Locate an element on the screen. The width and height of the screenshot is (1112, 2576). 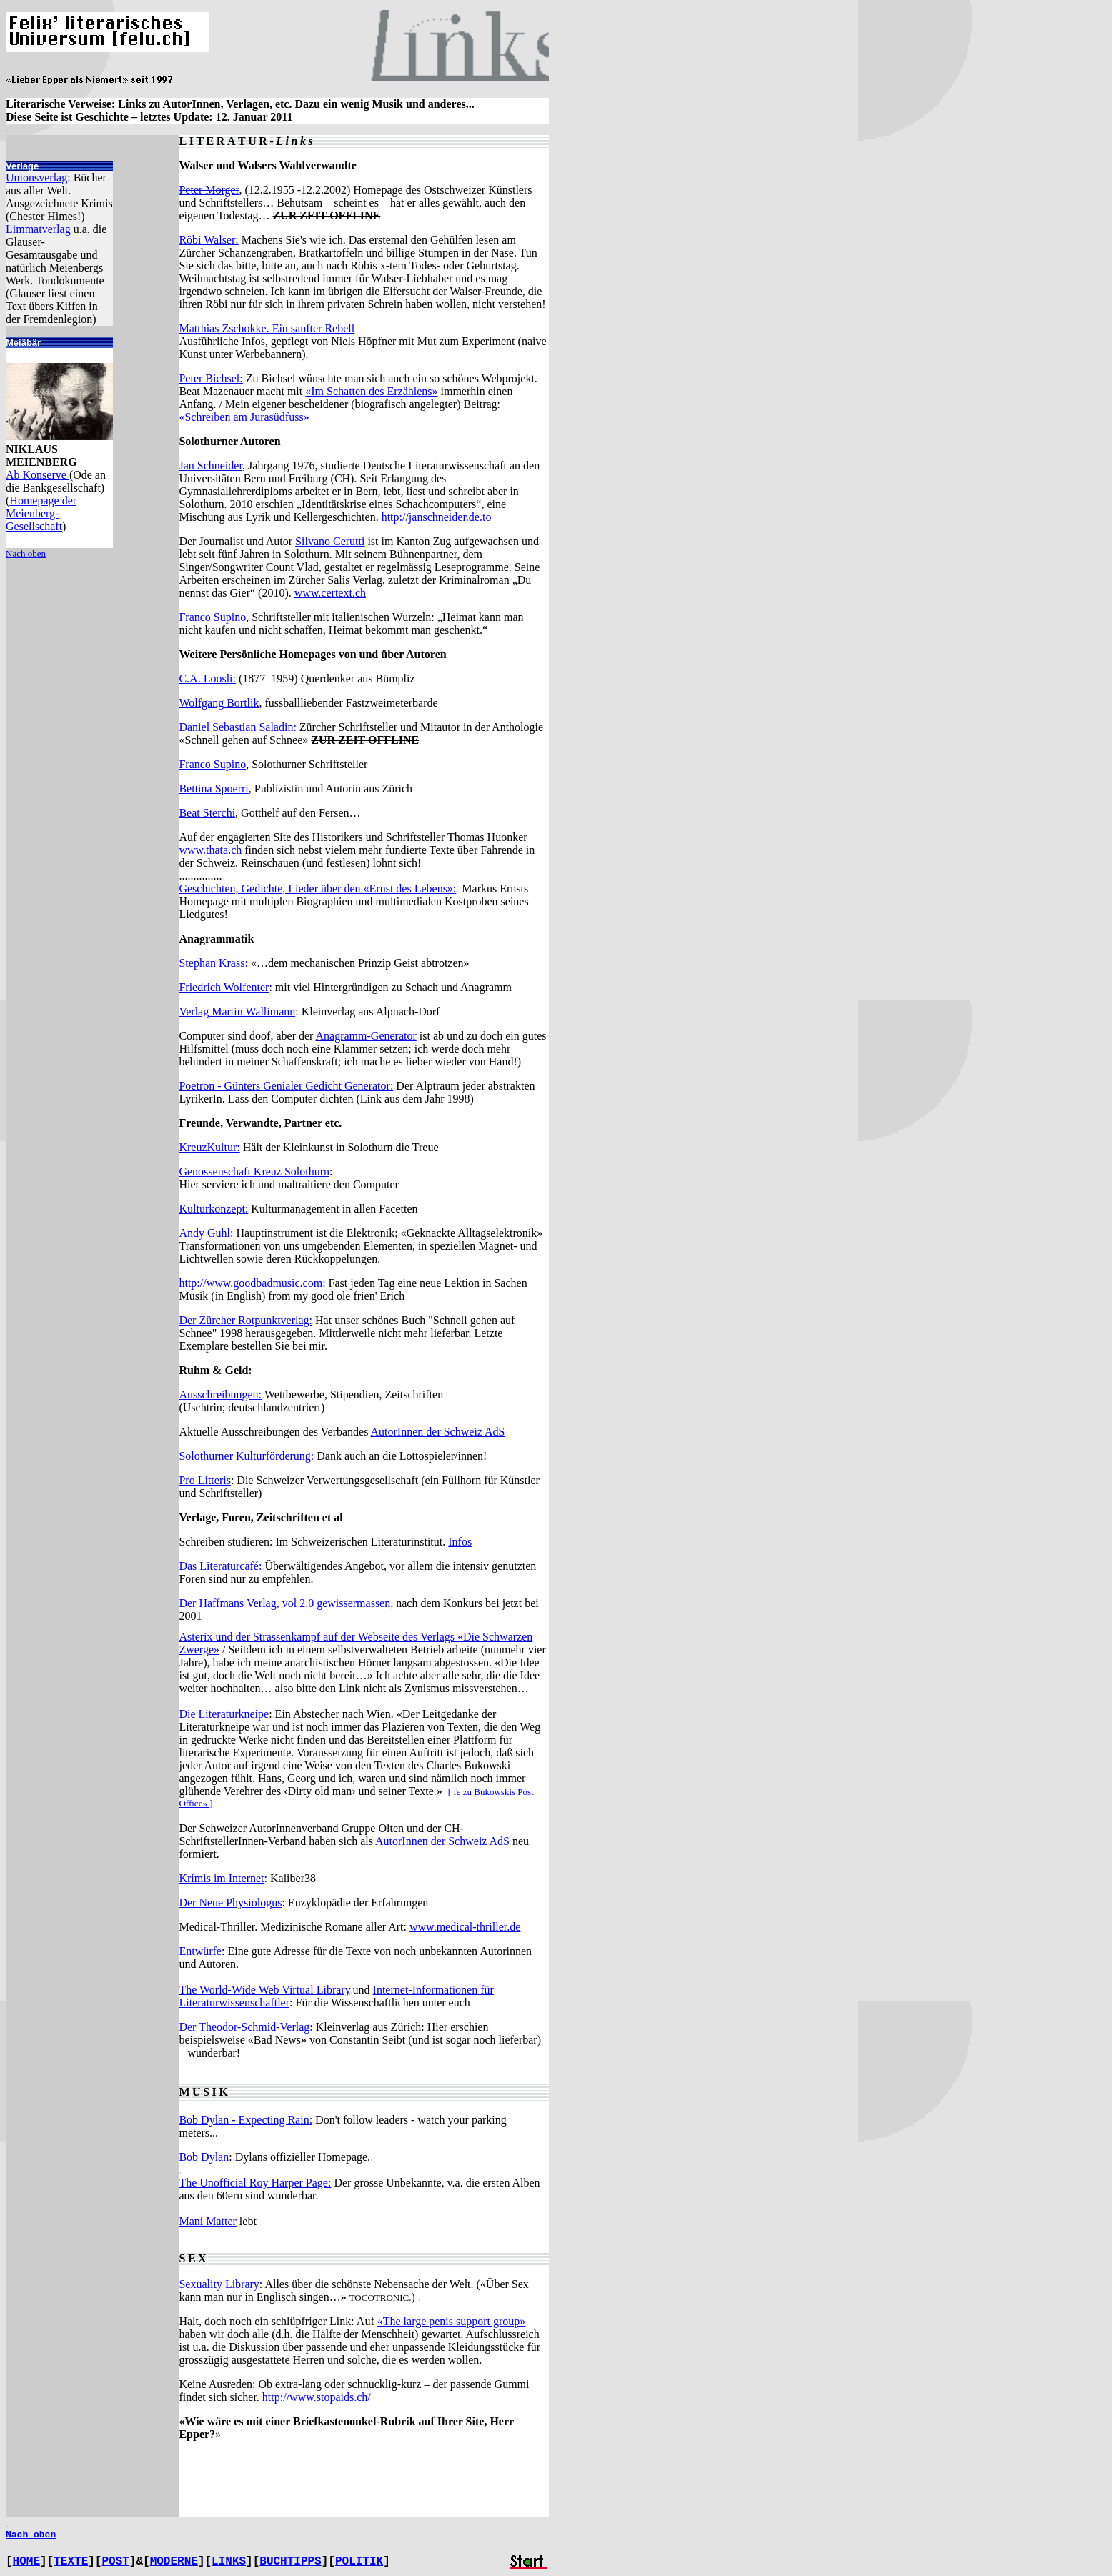
Ab Konserve is located at coordinates (37, 475).